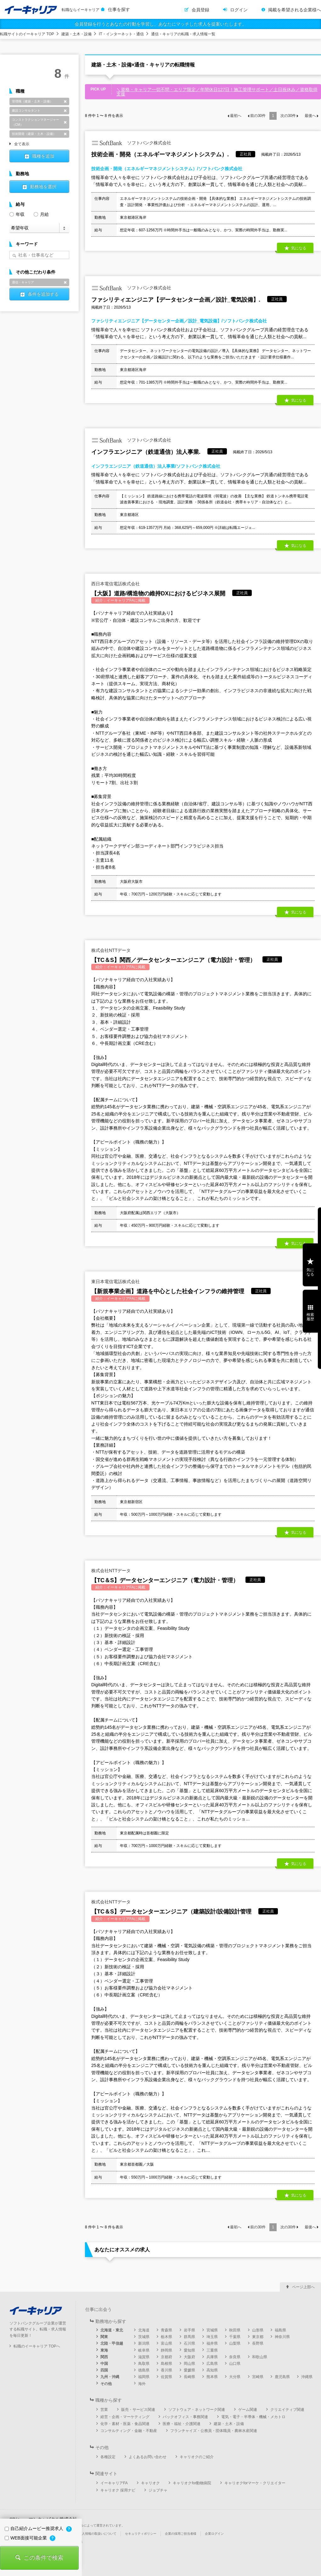  I want to click on キャリオクforマーケ・クリエイター, so click(254, 2483).